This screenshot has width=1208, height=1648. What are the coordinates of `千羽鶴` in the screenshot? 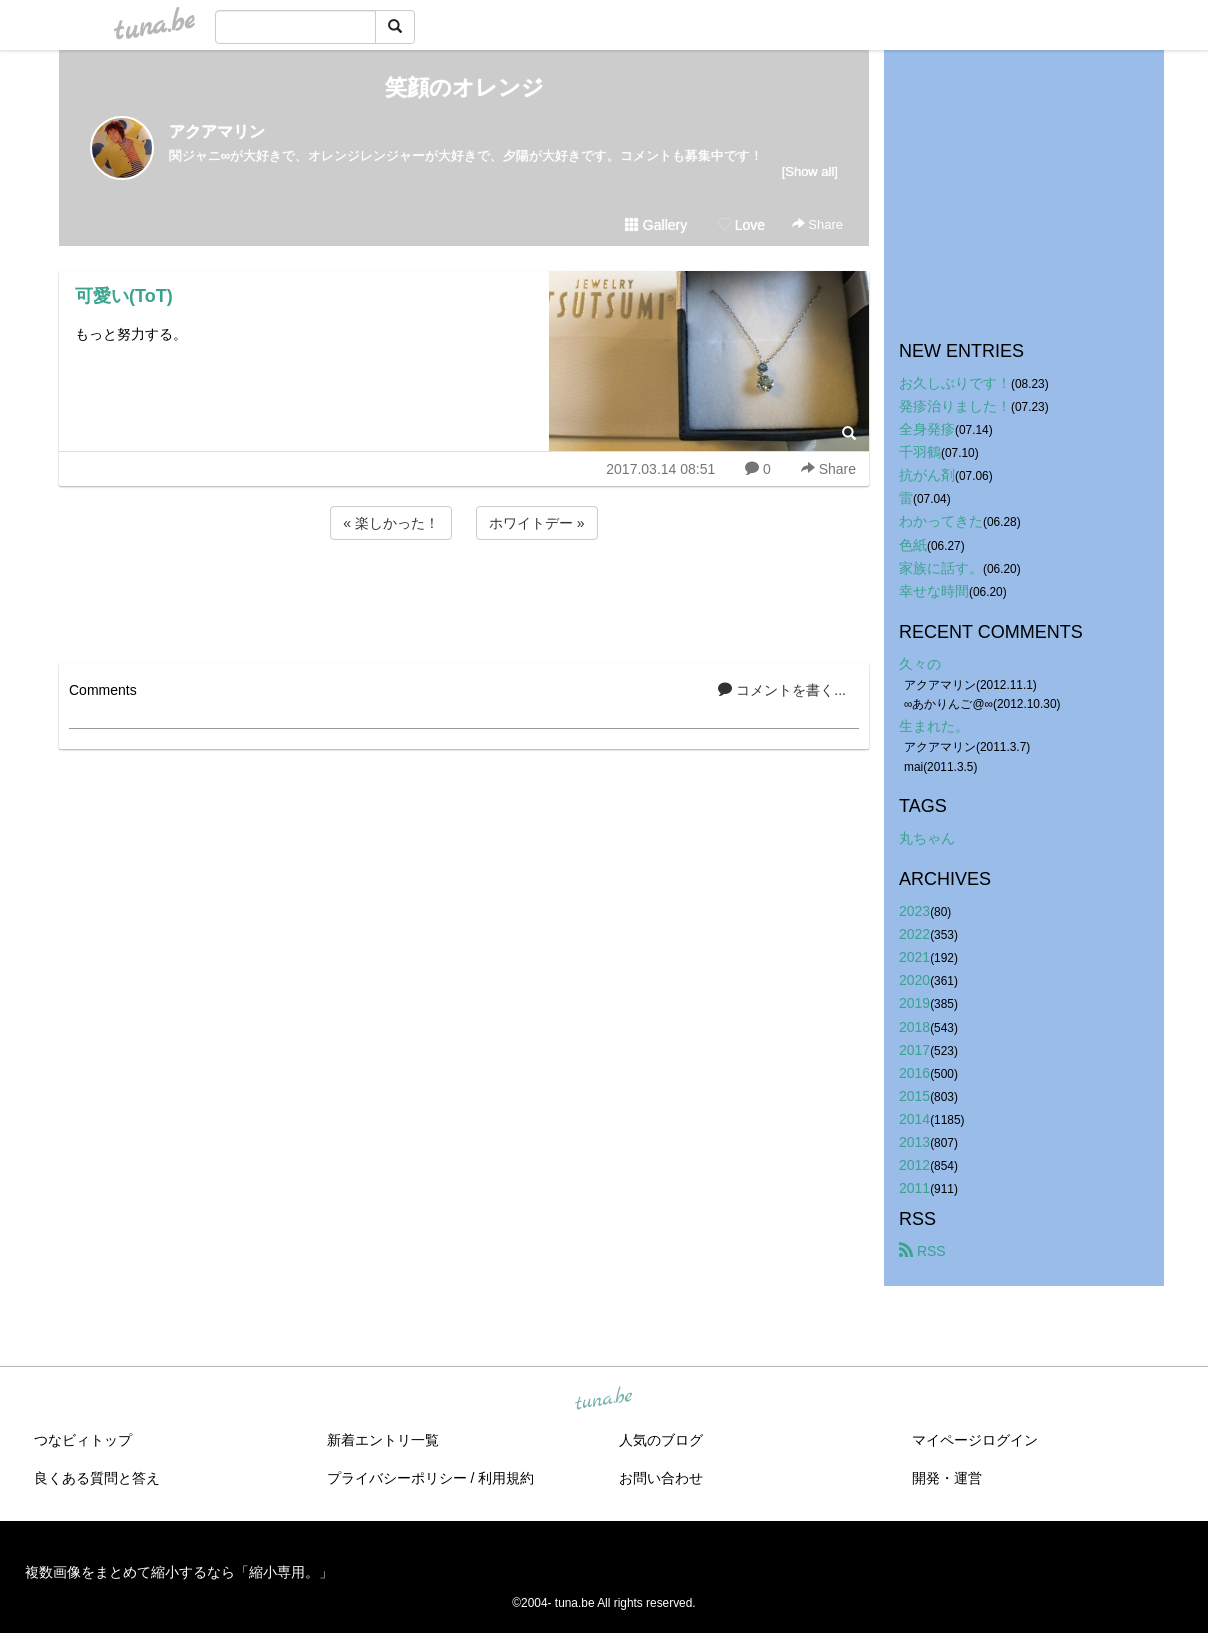 It's located at (920, 452).